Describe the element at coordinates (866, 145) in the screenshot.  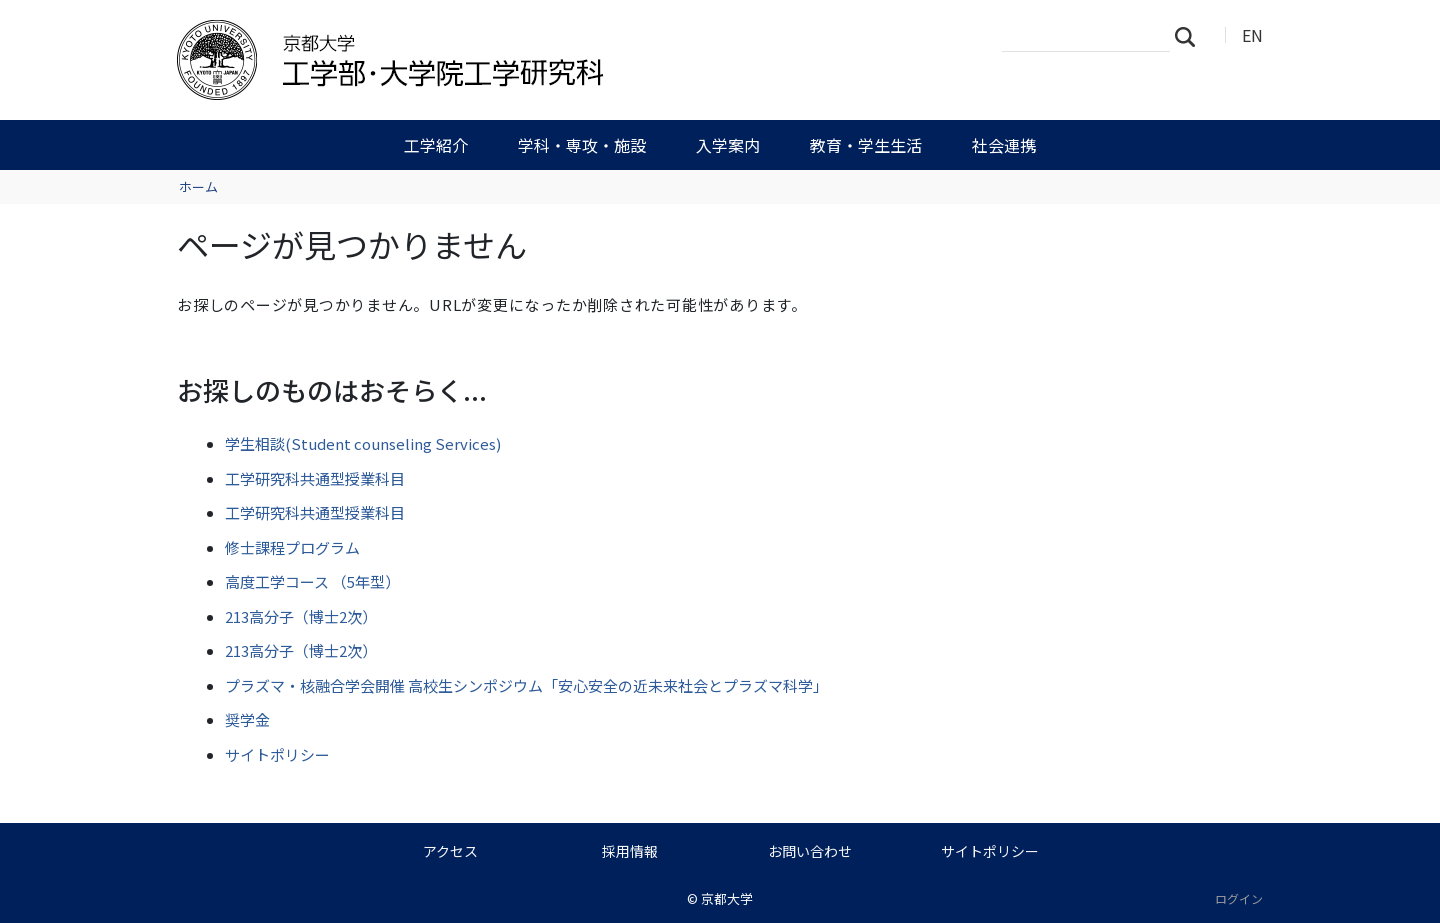
I see `教育・学生生活` at that location.